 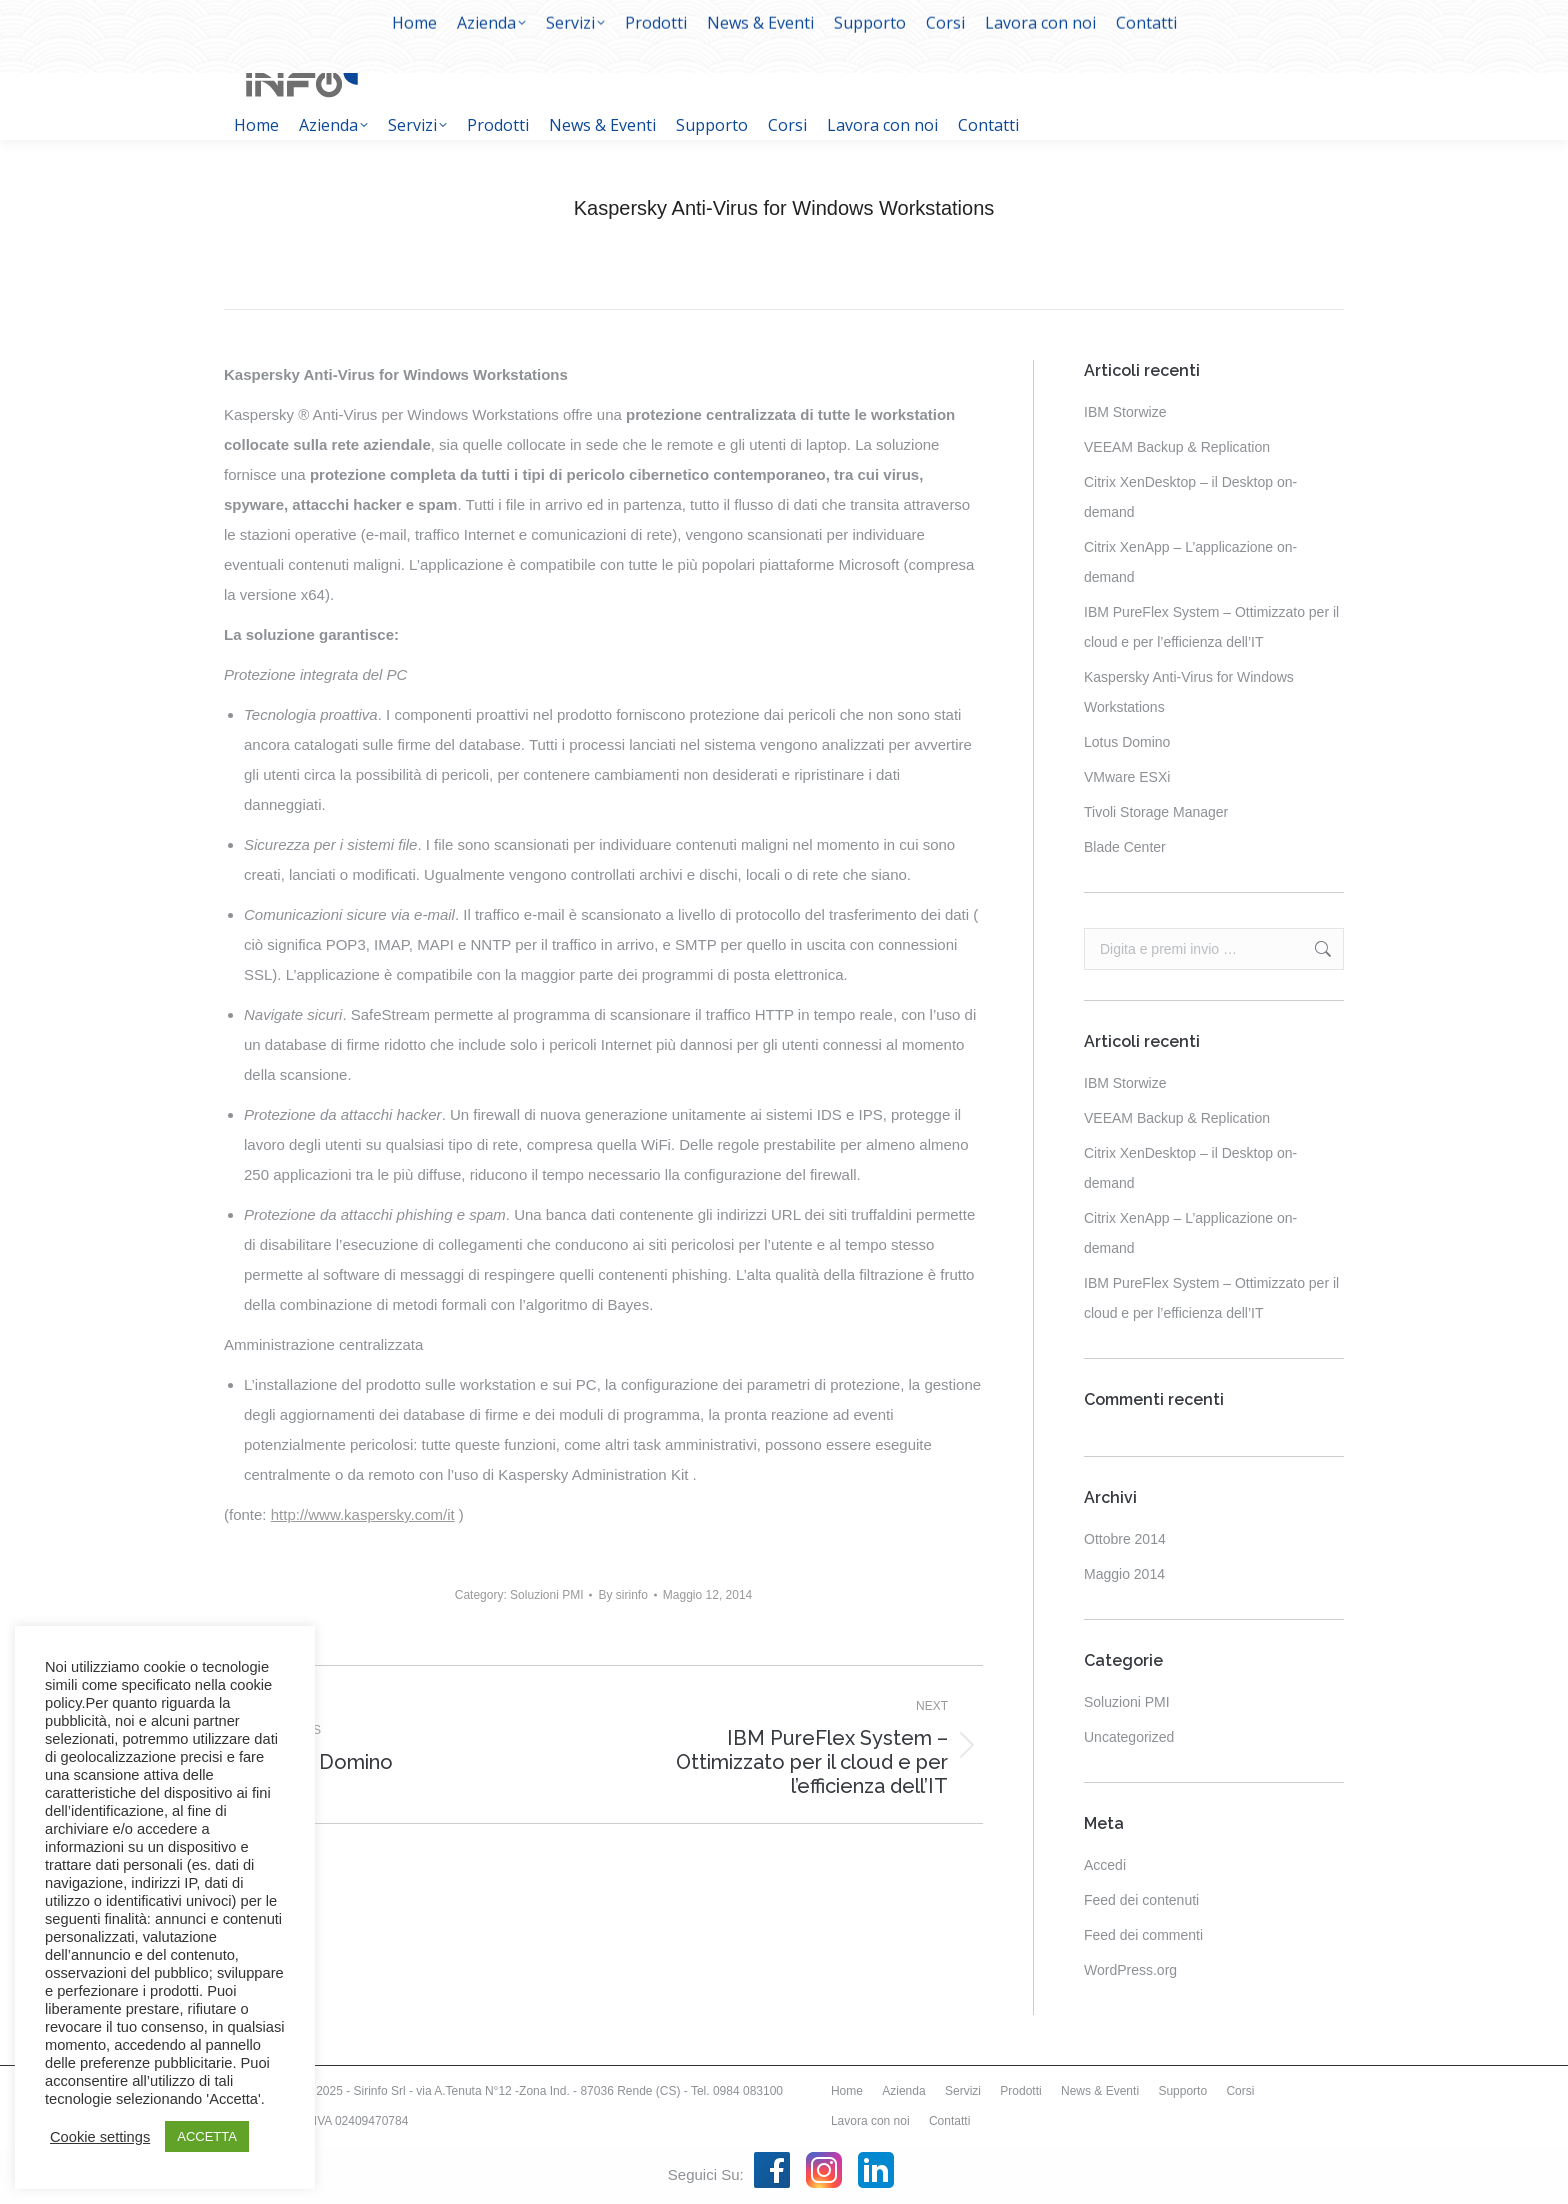 I want to click on Blade Center, so click(x=1125, y=847).